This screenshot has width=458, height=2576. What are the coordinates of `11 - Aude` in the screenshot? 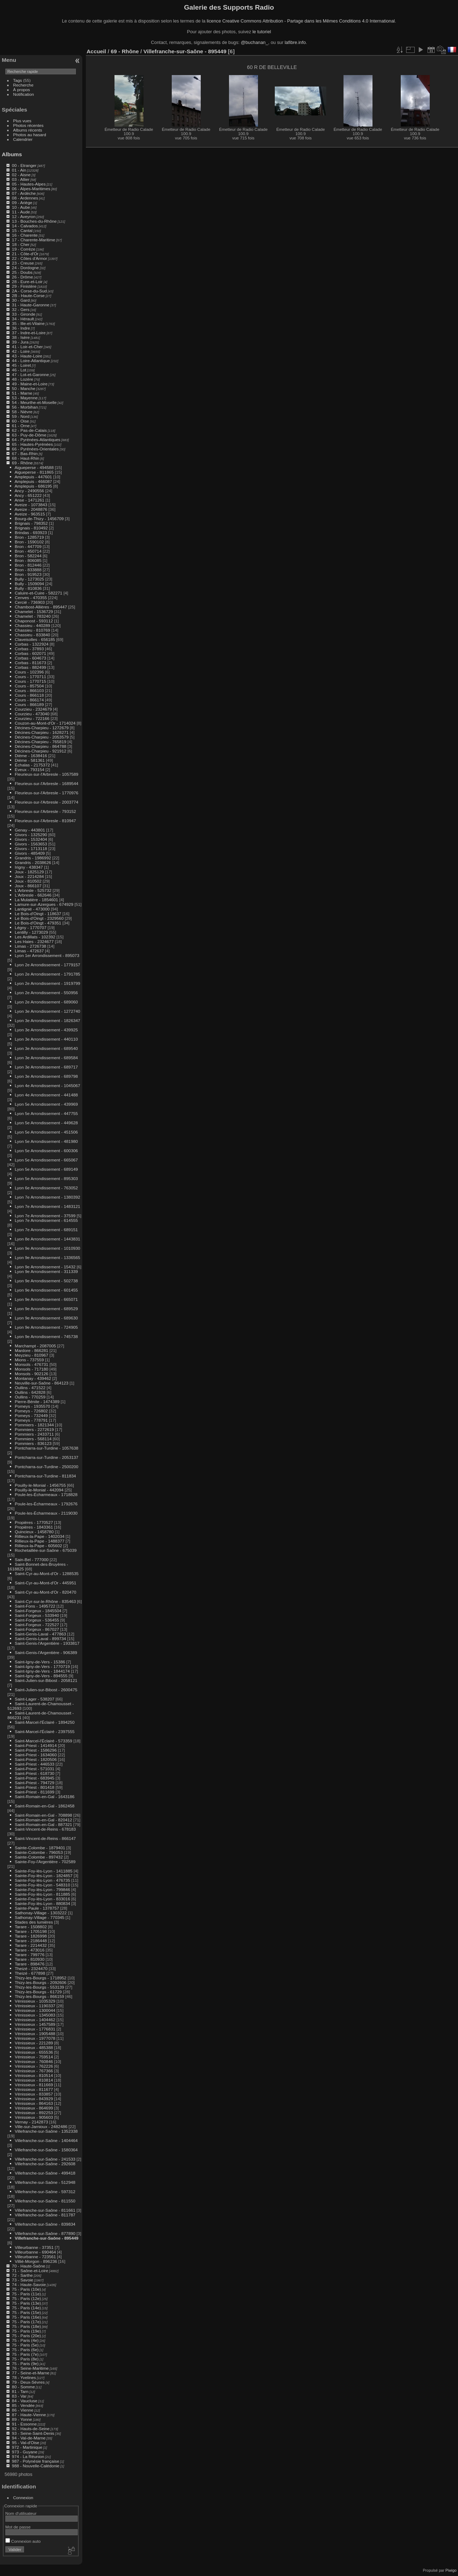 It's located at (21, 211).